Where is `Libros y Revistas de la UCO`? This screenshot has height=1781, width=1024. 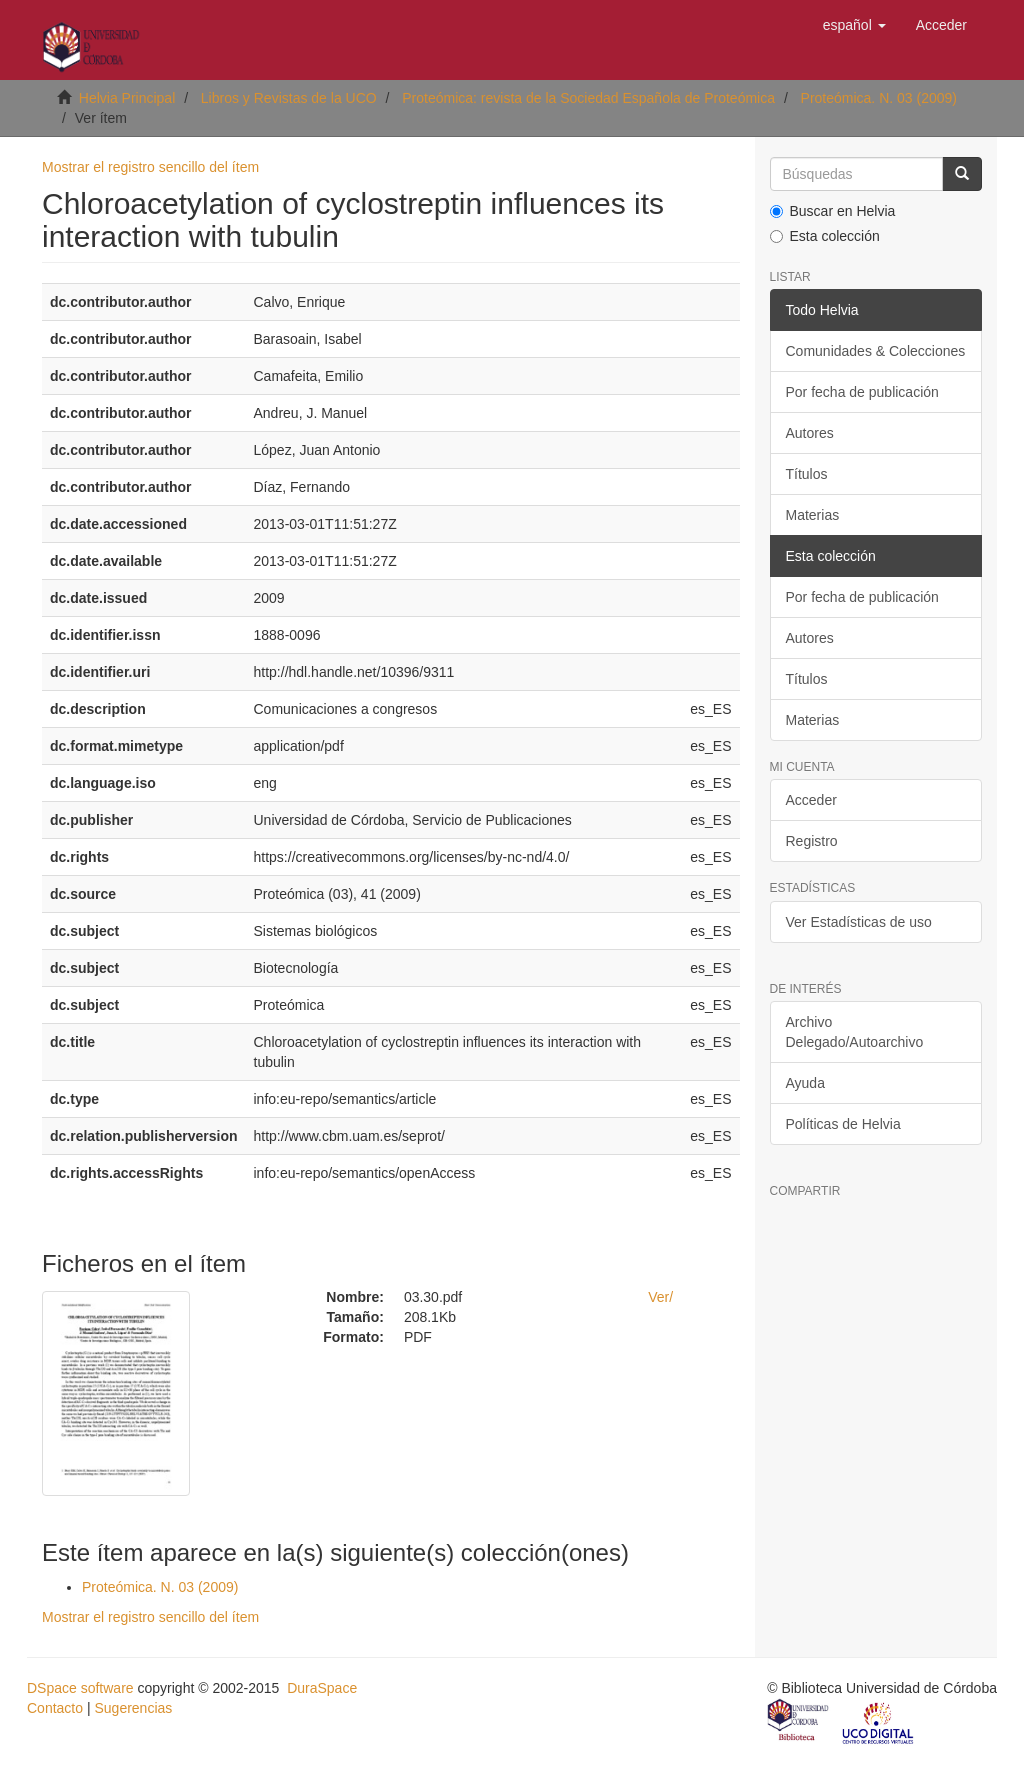 Libros y Revistas de la UCO is located at coordinates (289, 98).